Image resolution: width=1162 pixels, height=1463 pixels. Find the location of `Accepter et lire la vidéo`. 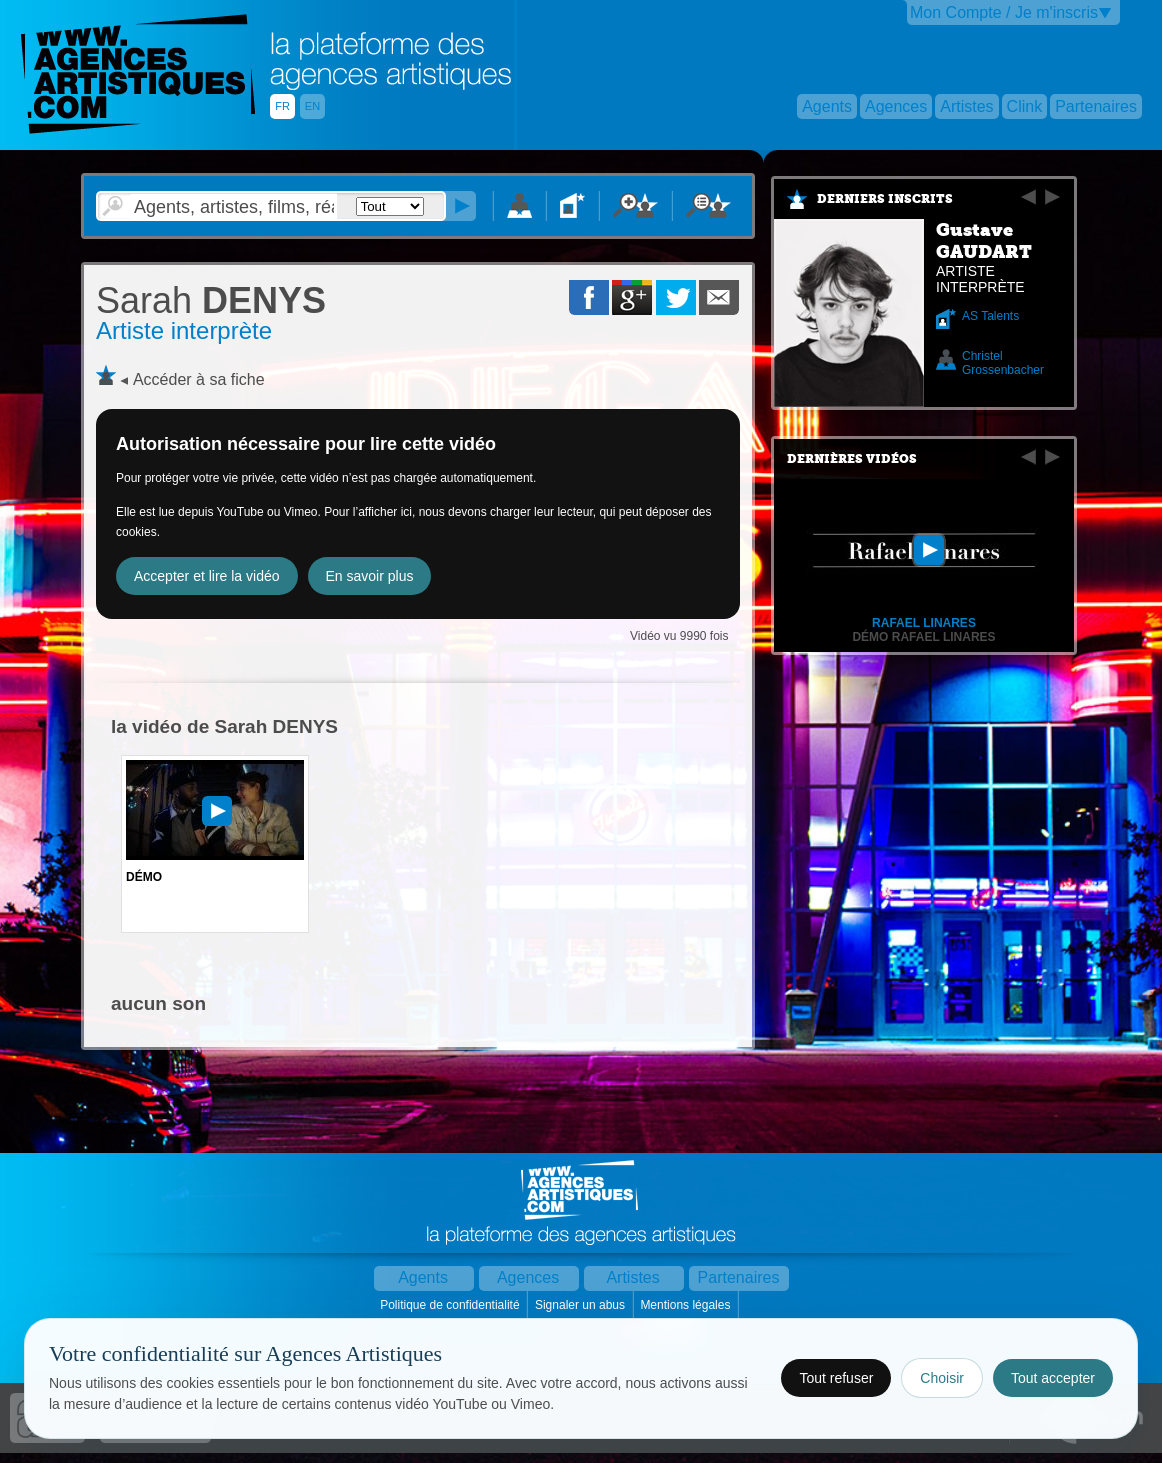

Accepter et lire la vidéo is located at coordinates (207, 576).